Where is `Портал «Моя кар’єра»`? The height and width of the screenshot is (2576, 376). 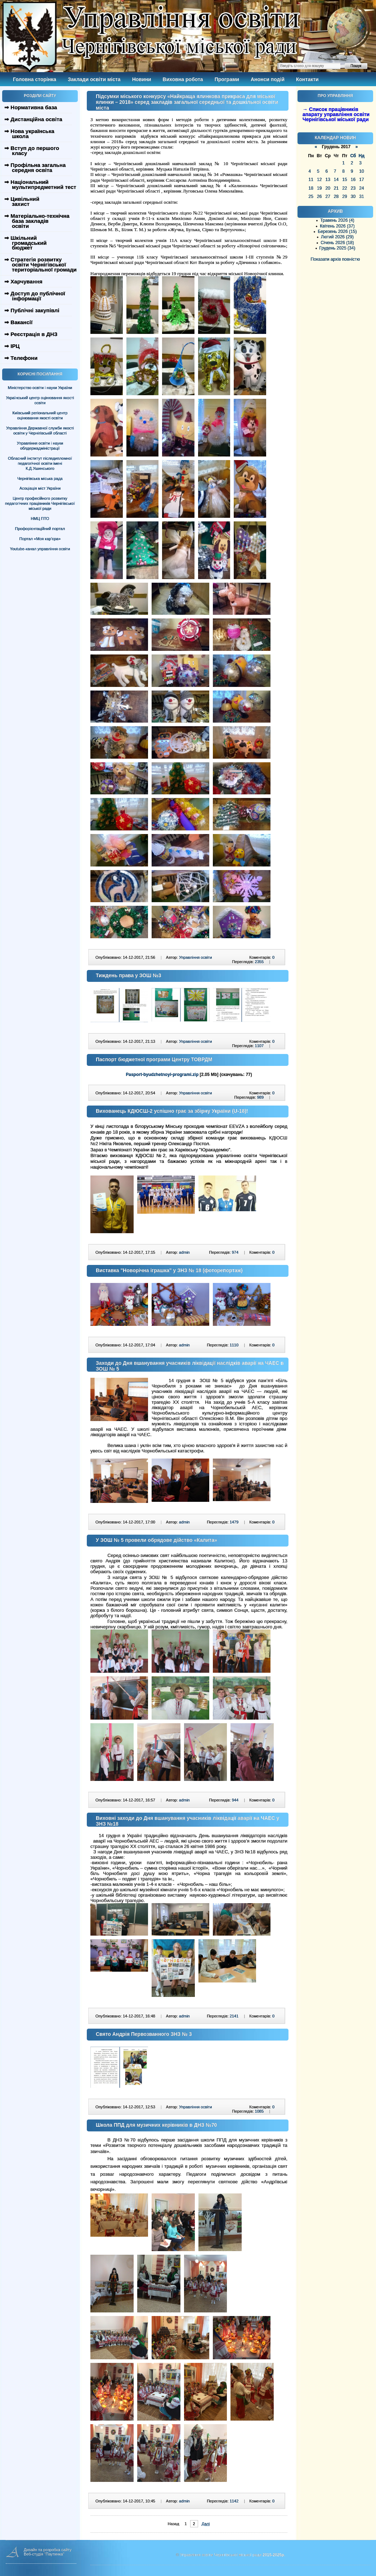 Портал «Моя кар’єра» is located at coordinates (40, 539).